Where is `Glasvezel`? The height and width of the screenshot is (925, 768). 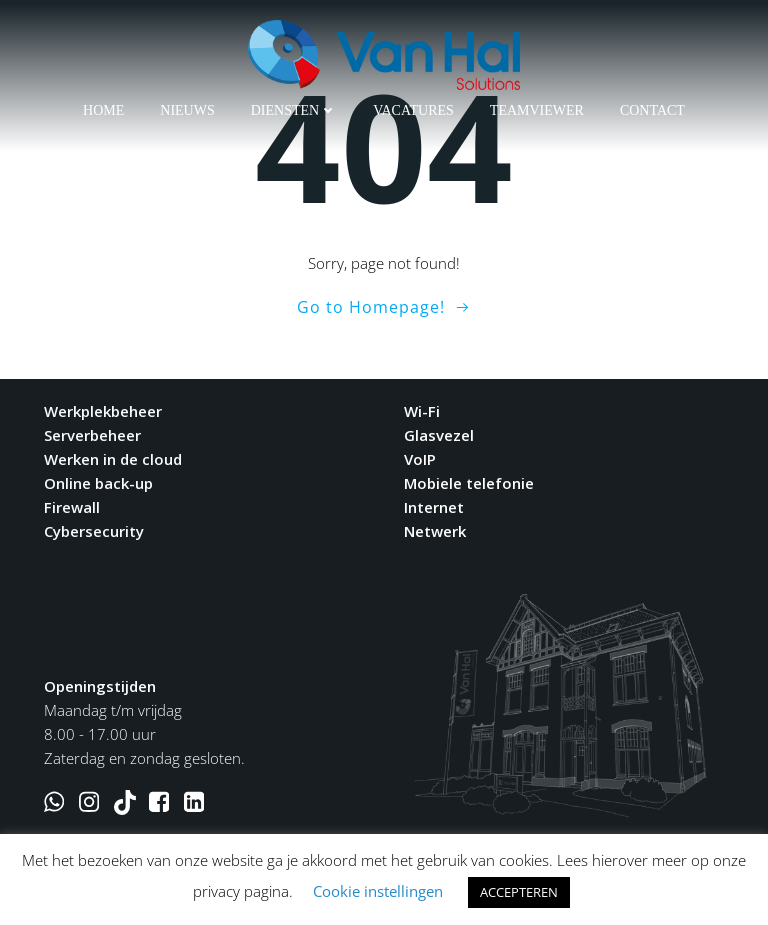
Glasvezel is located at coordinates (439, 435).